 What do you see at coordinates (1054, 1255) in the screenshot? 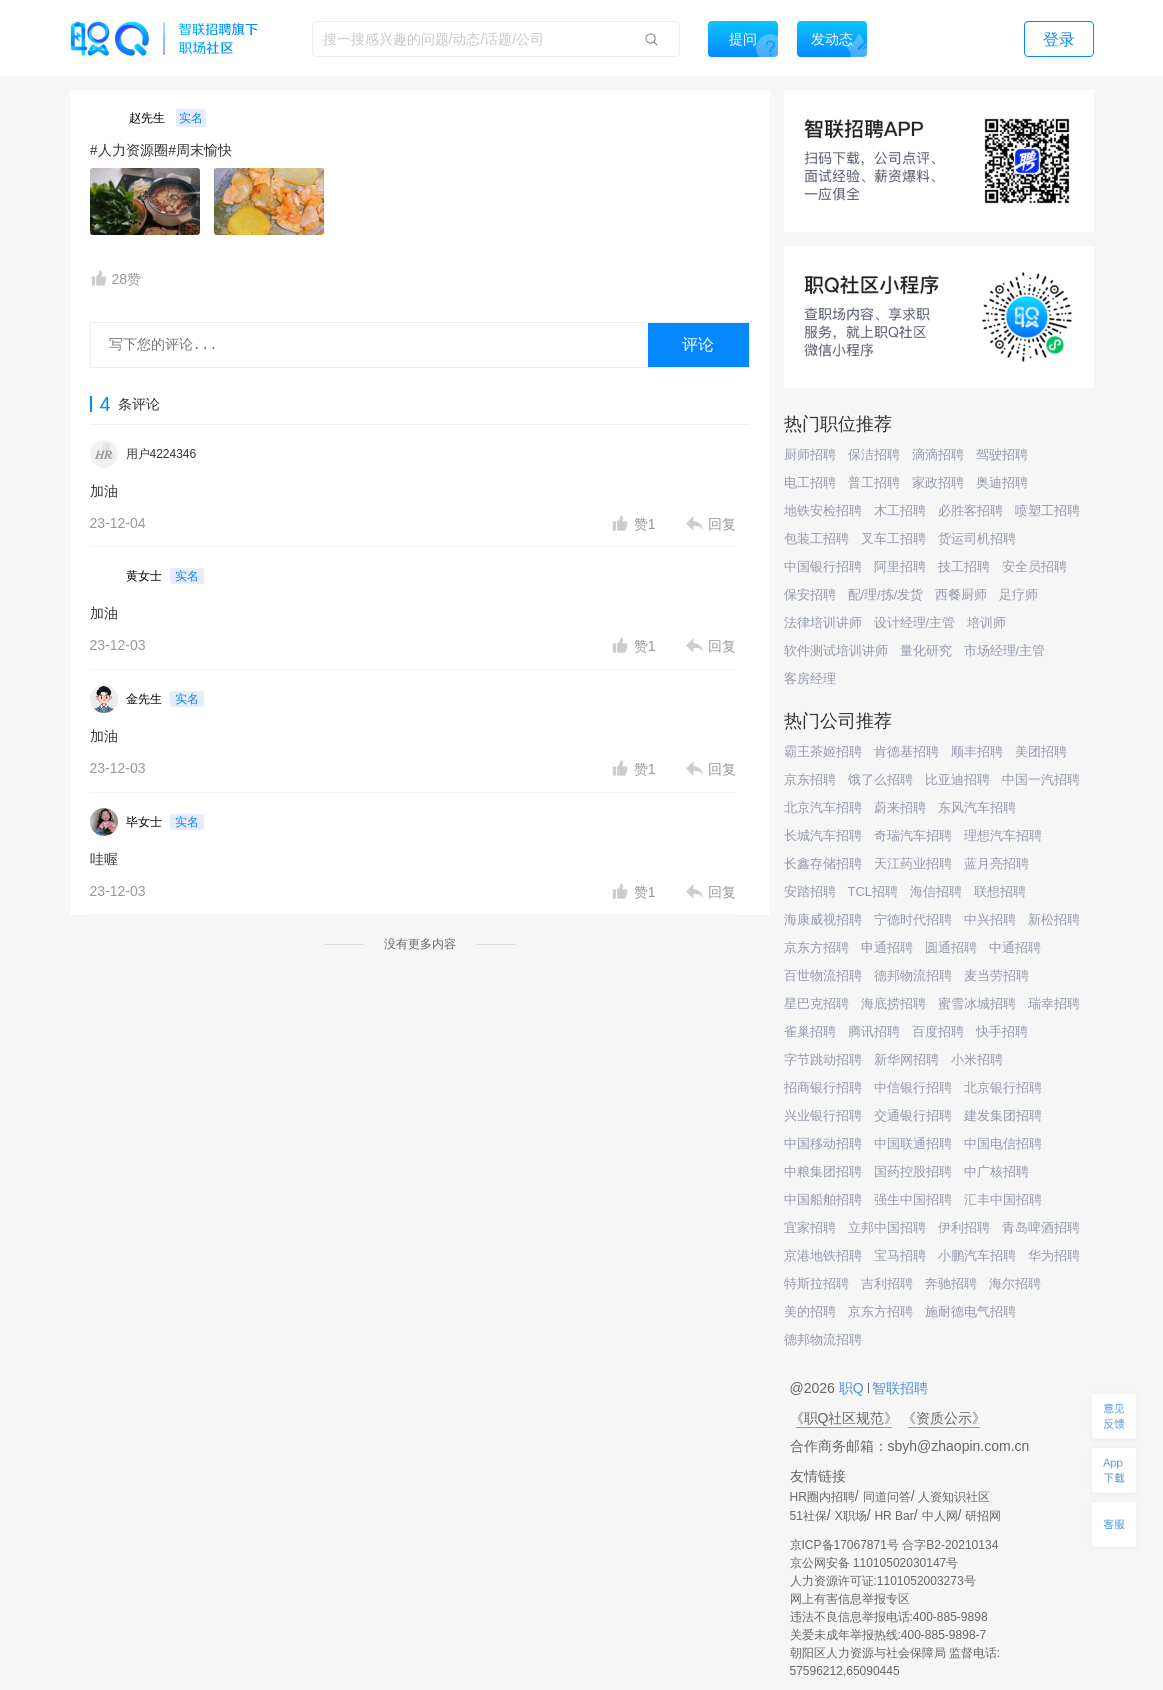
I see `华为招聘` at bounding box center [1054, 1255].